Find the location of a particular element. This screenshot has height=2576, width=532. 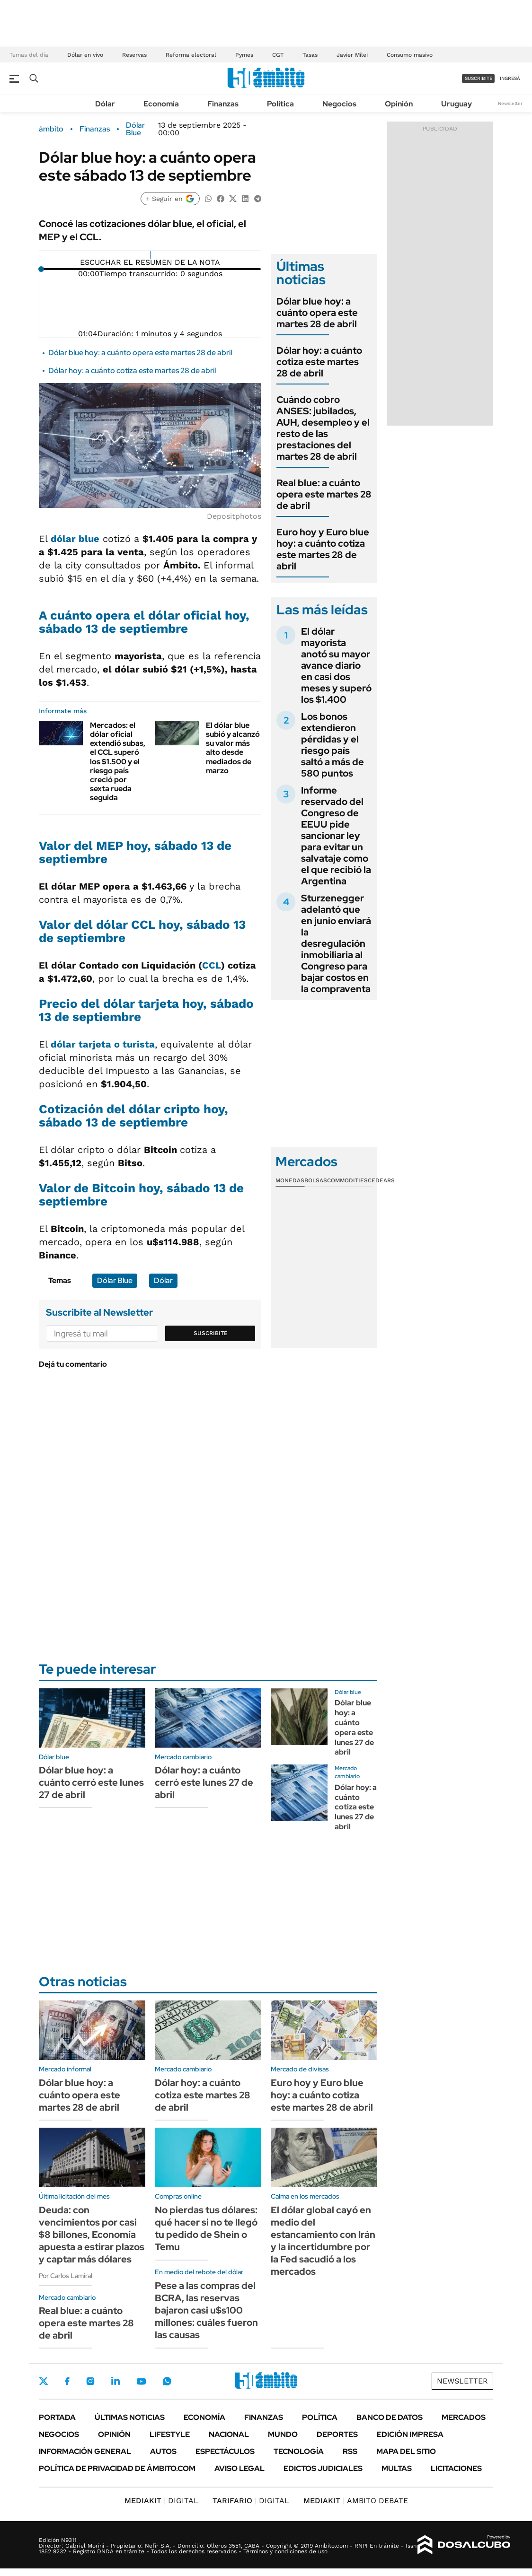

Pese a las compras del BCRA, las reservas bajaron casi u$s100 millones: cuáles fueron las causas is located at coordinates (206, 2310).